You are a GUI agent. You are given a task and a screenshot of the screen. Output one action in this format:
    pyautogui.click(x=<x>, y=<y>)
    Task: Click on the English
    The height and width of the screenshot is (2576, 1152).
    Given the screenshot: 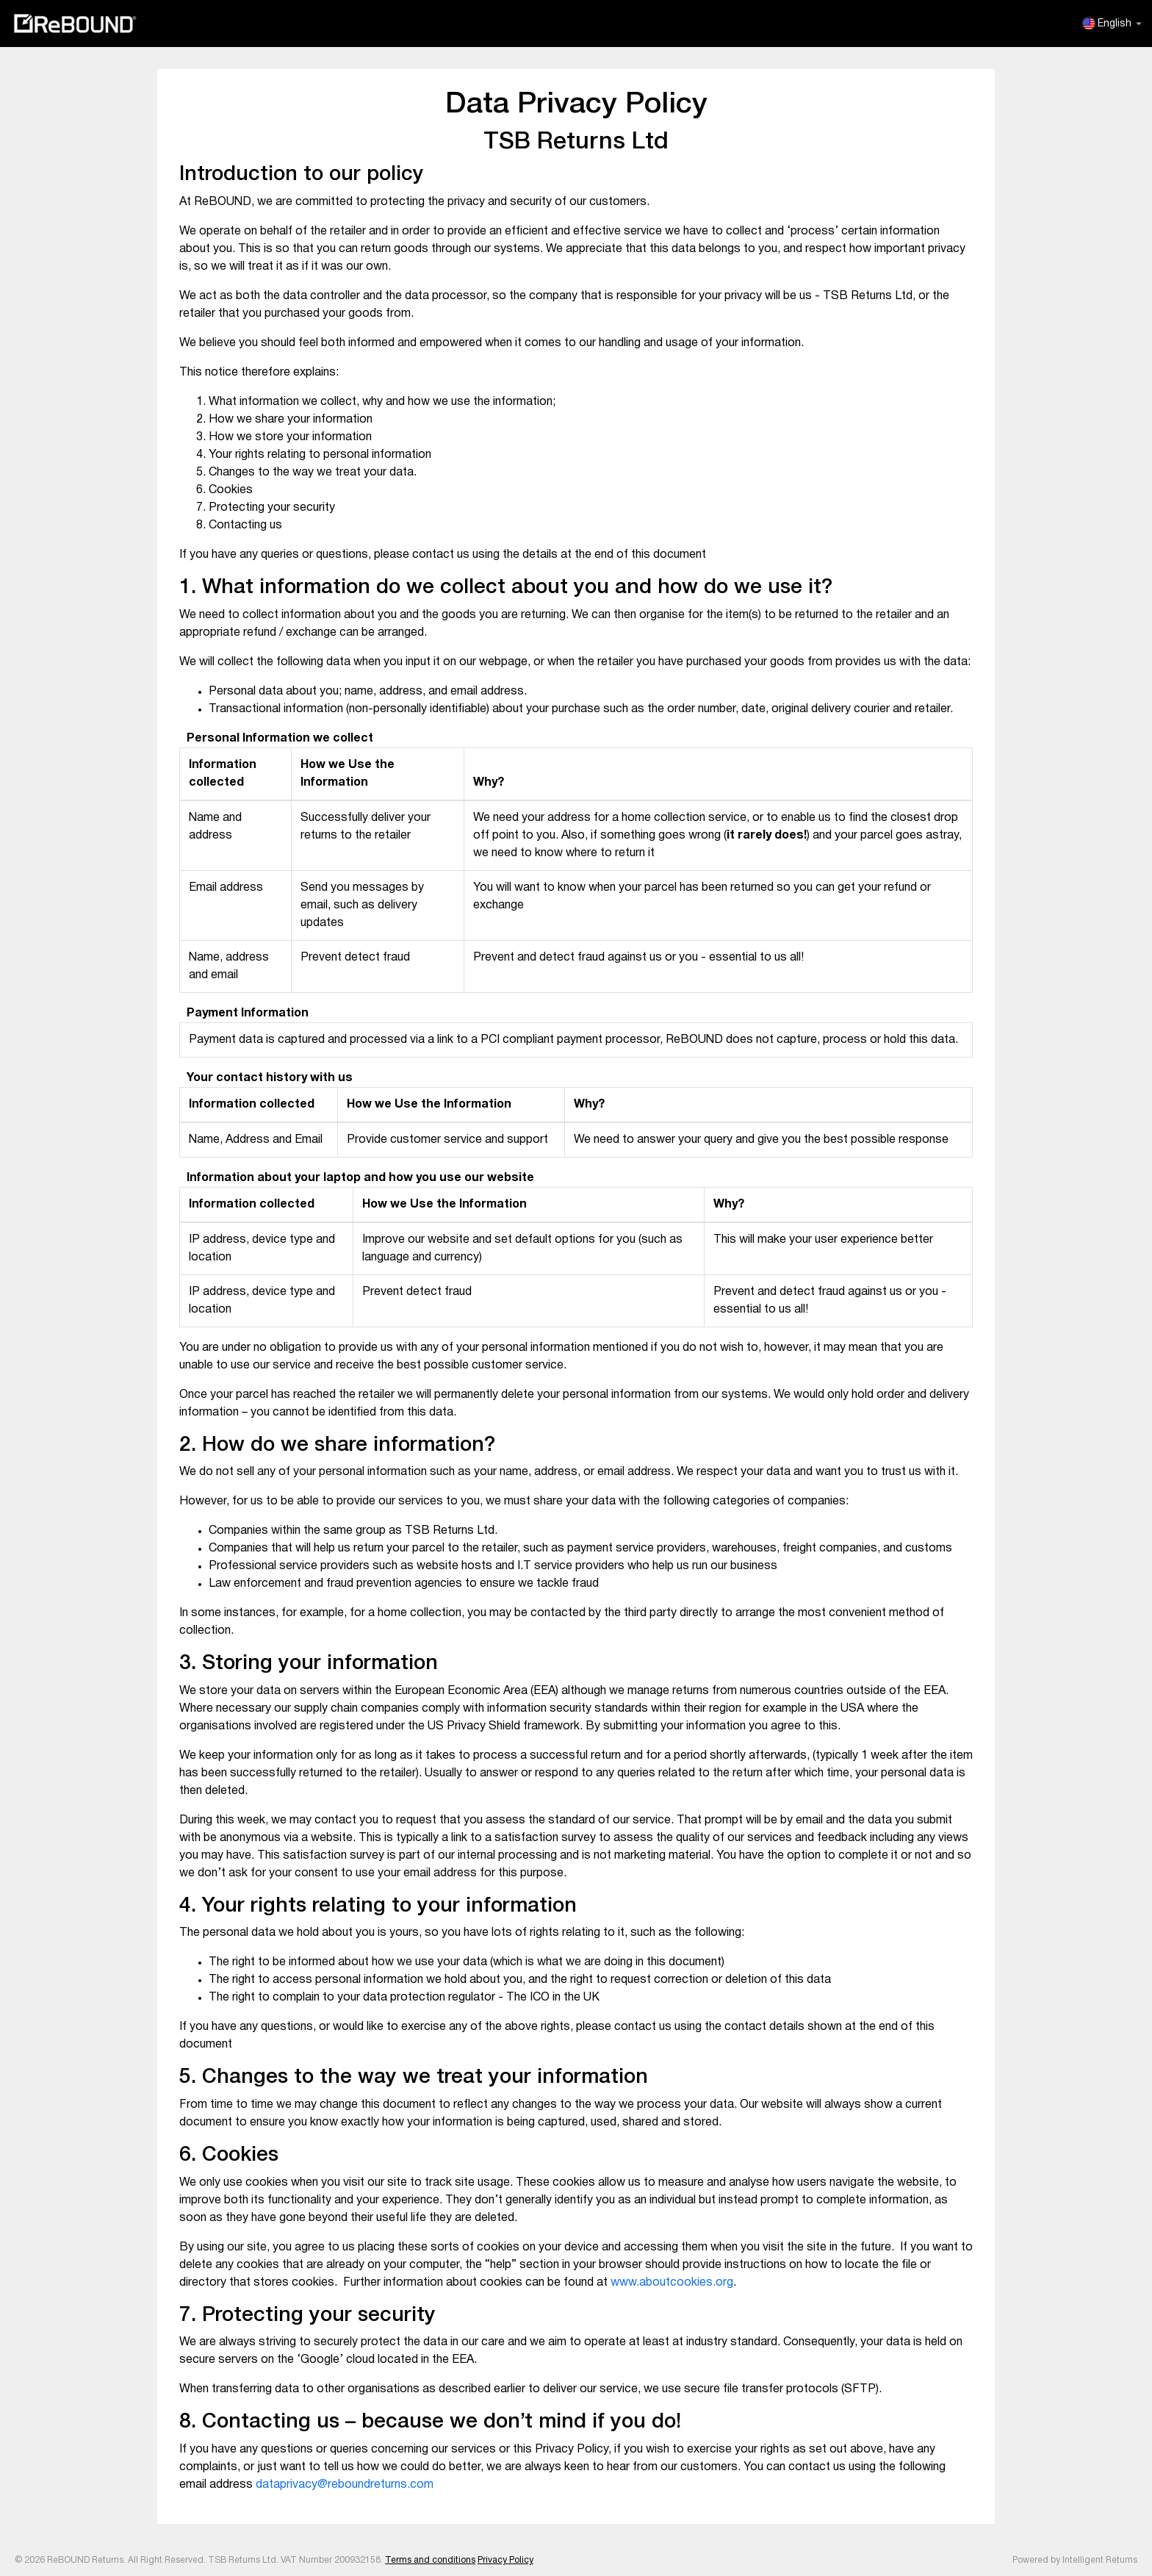 What is the action you would take?
    pyautogui.click(x=1112, y=23)
    